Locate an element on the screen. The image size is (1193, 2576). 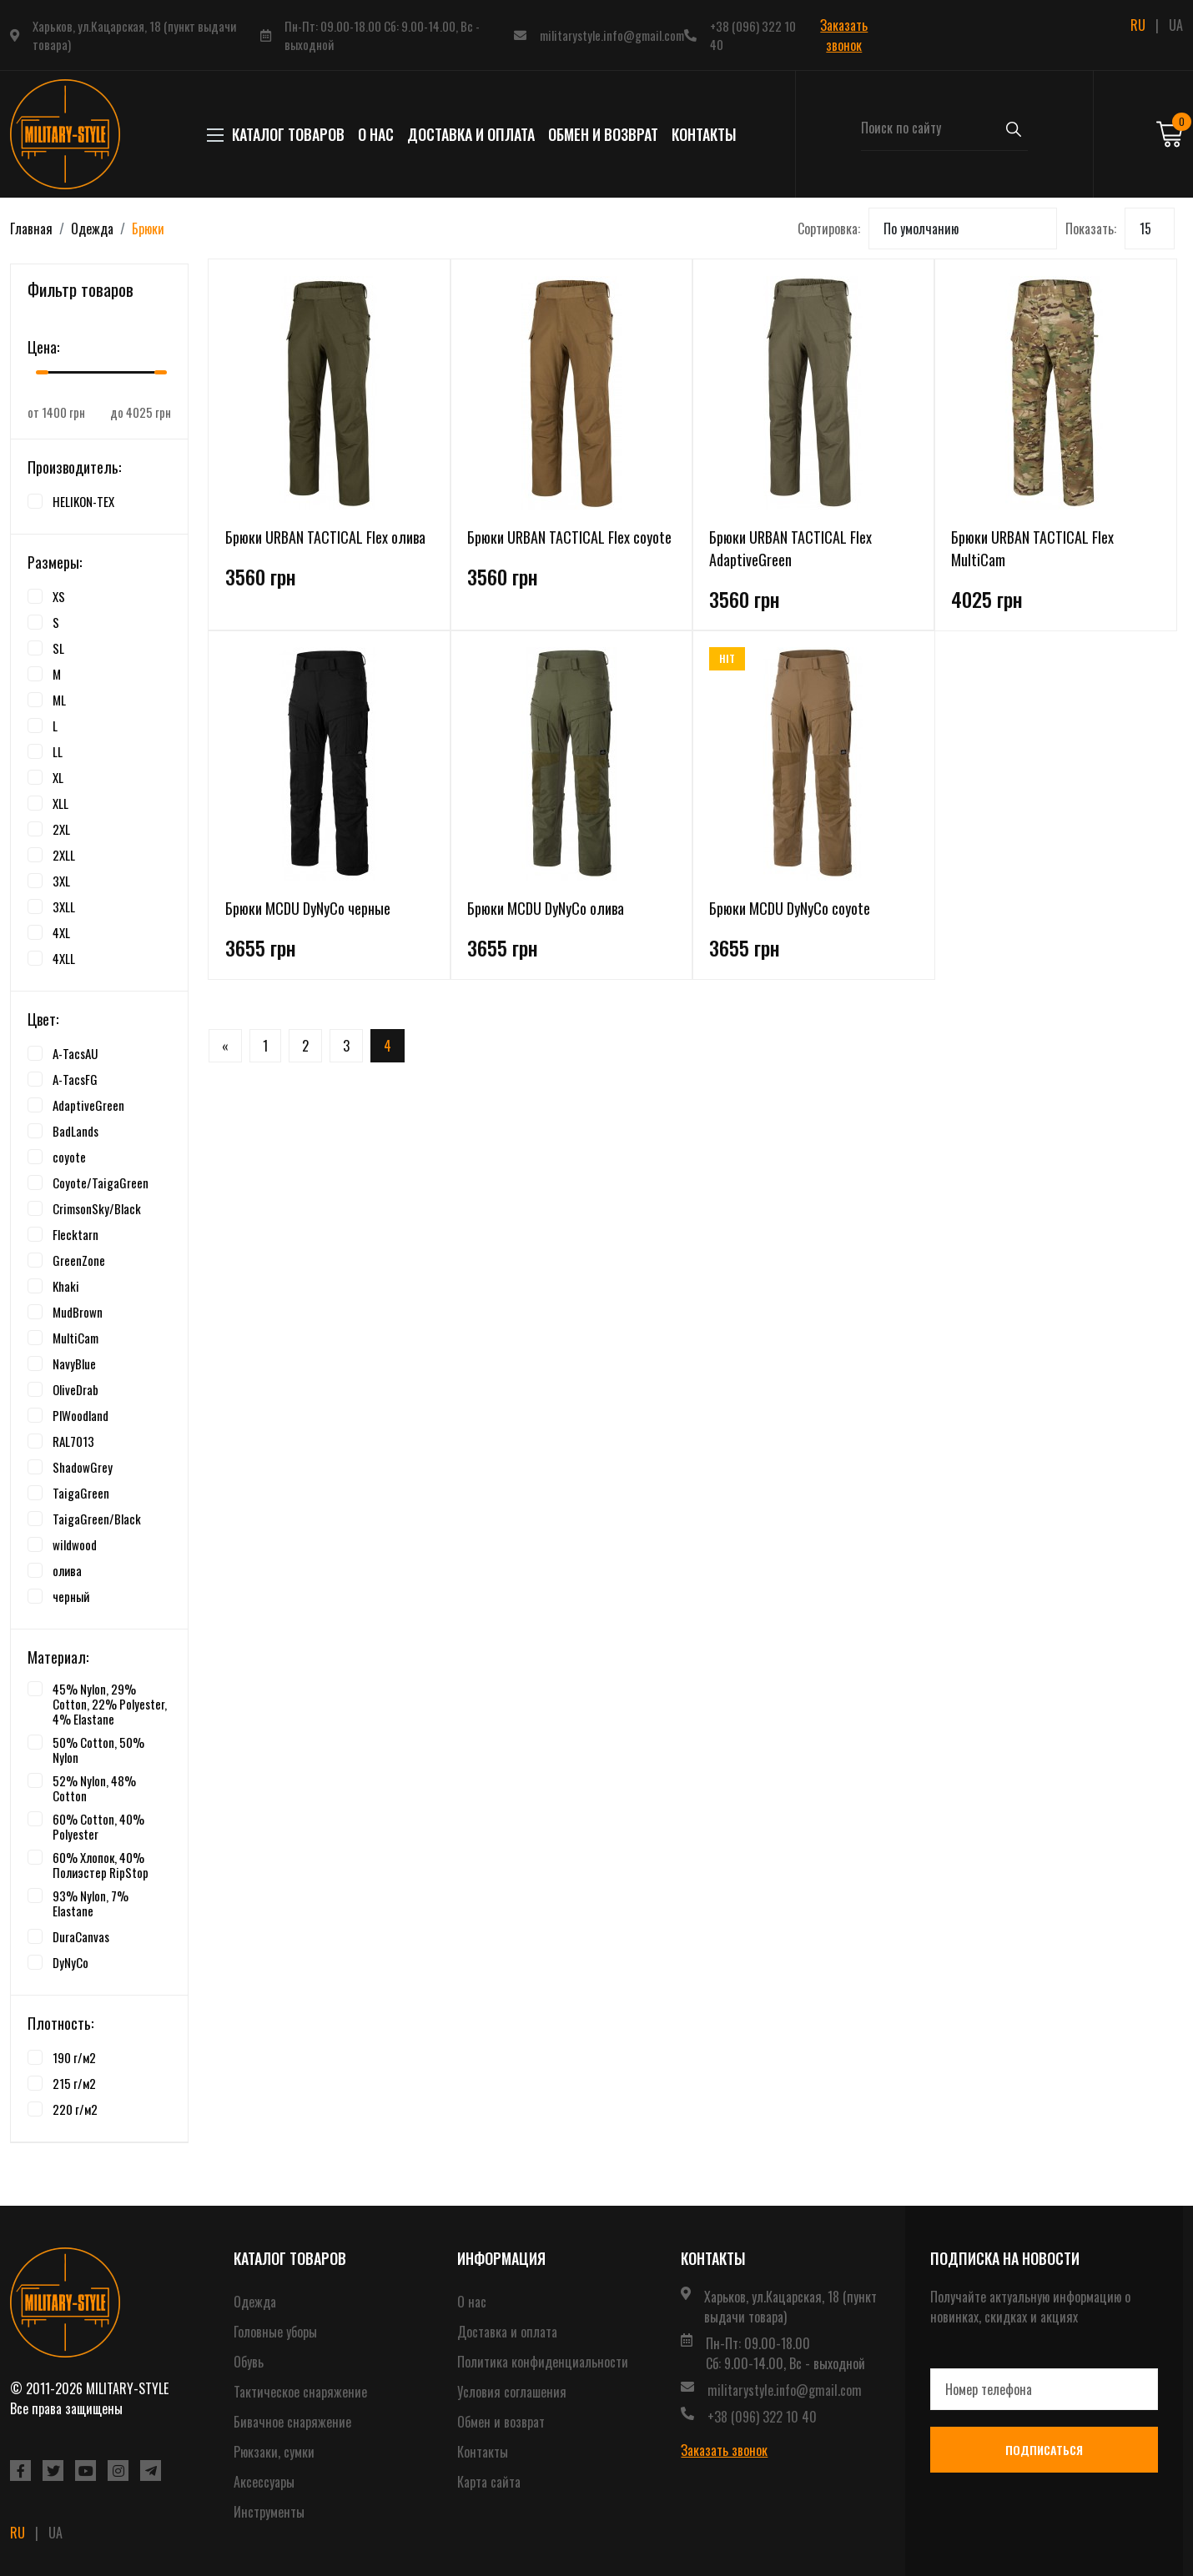
Инструменты is located at coordinates (269, 2512).